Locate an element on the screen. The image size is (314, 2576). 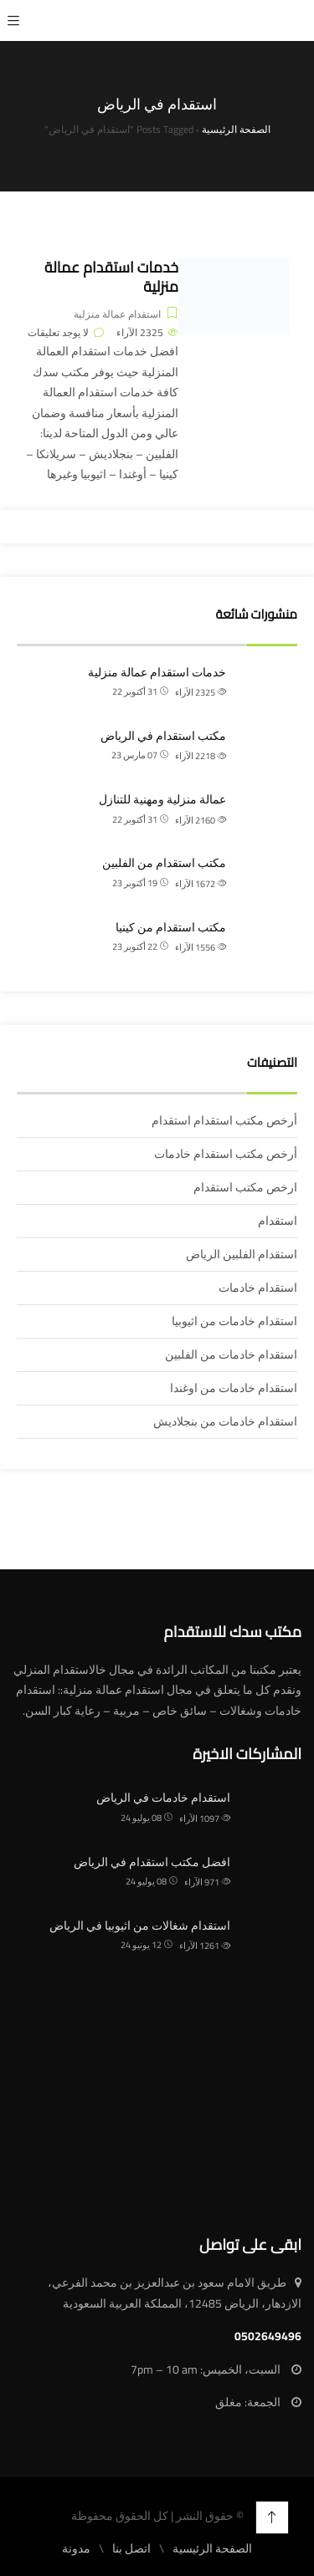
استقدام خادمات من بنجلاديش is located at coordinates (225, 1421).